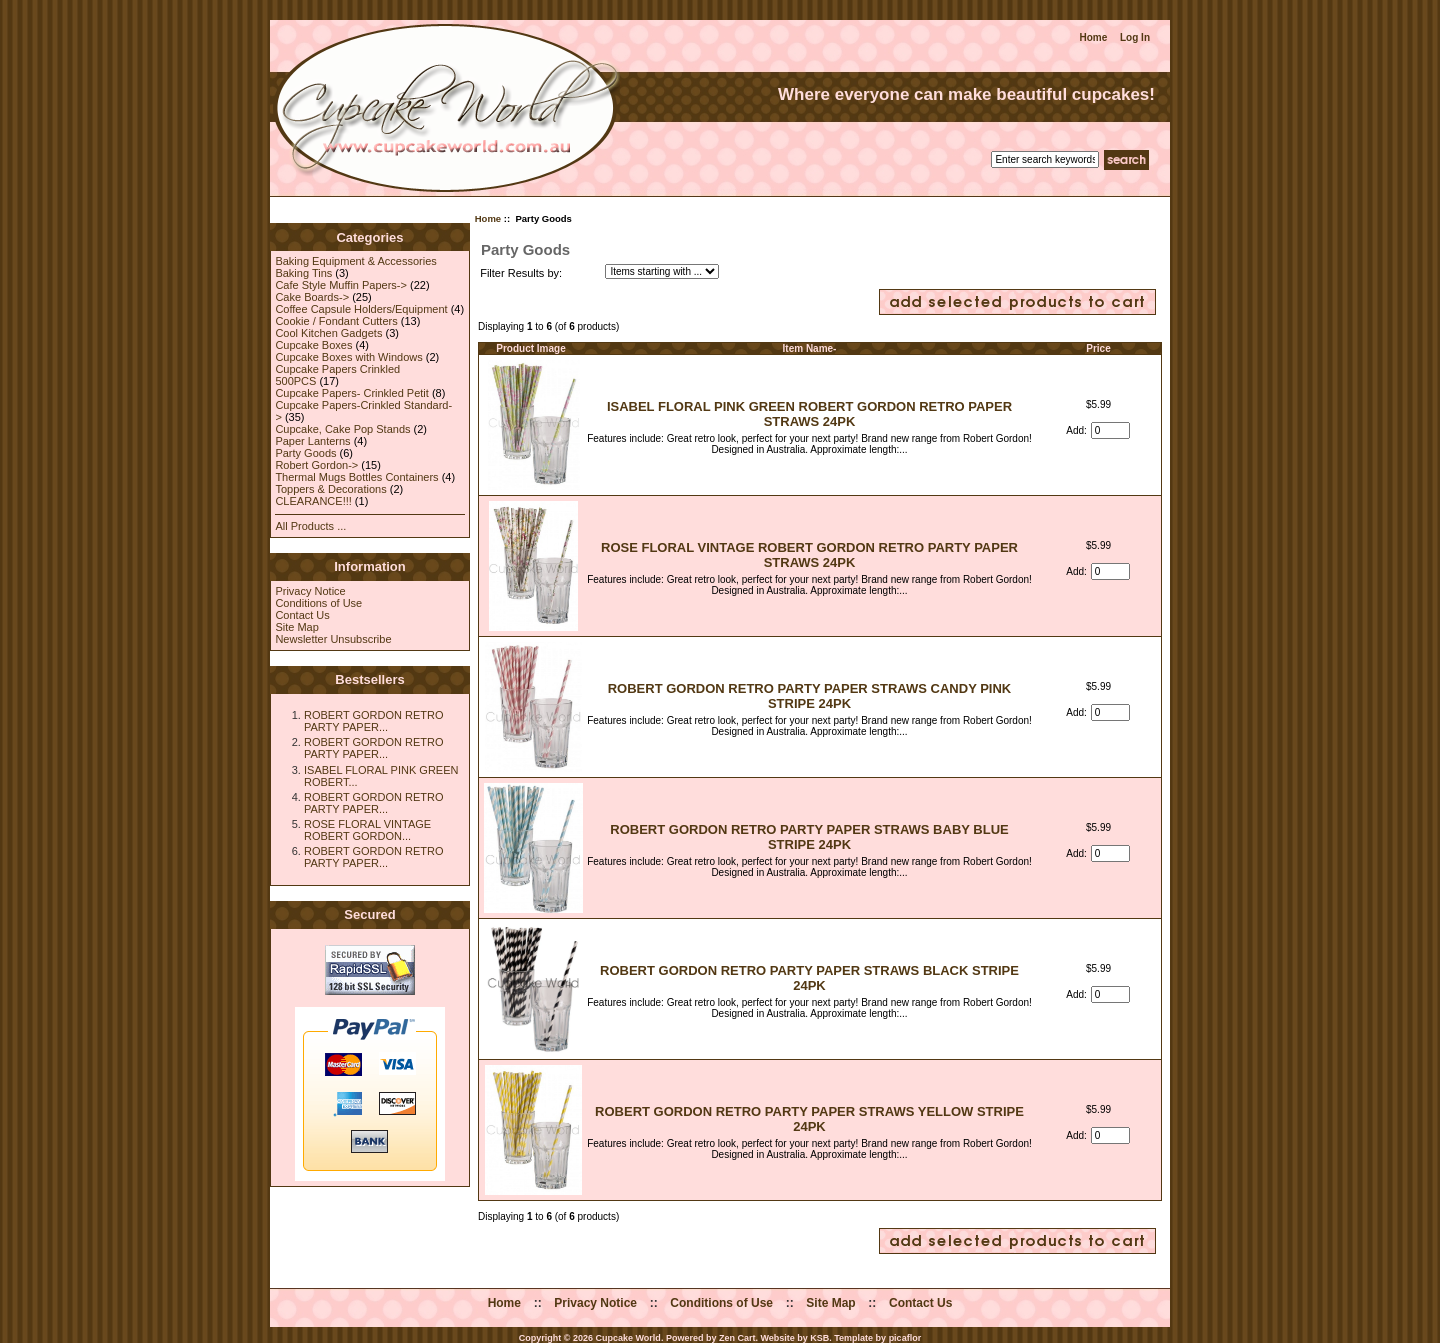 This screenshot has height=1343, width=1440. What do you see at coordinates (810, 348) in the screenshot?
I see `Item Name-` at bounding box center [810, 348].